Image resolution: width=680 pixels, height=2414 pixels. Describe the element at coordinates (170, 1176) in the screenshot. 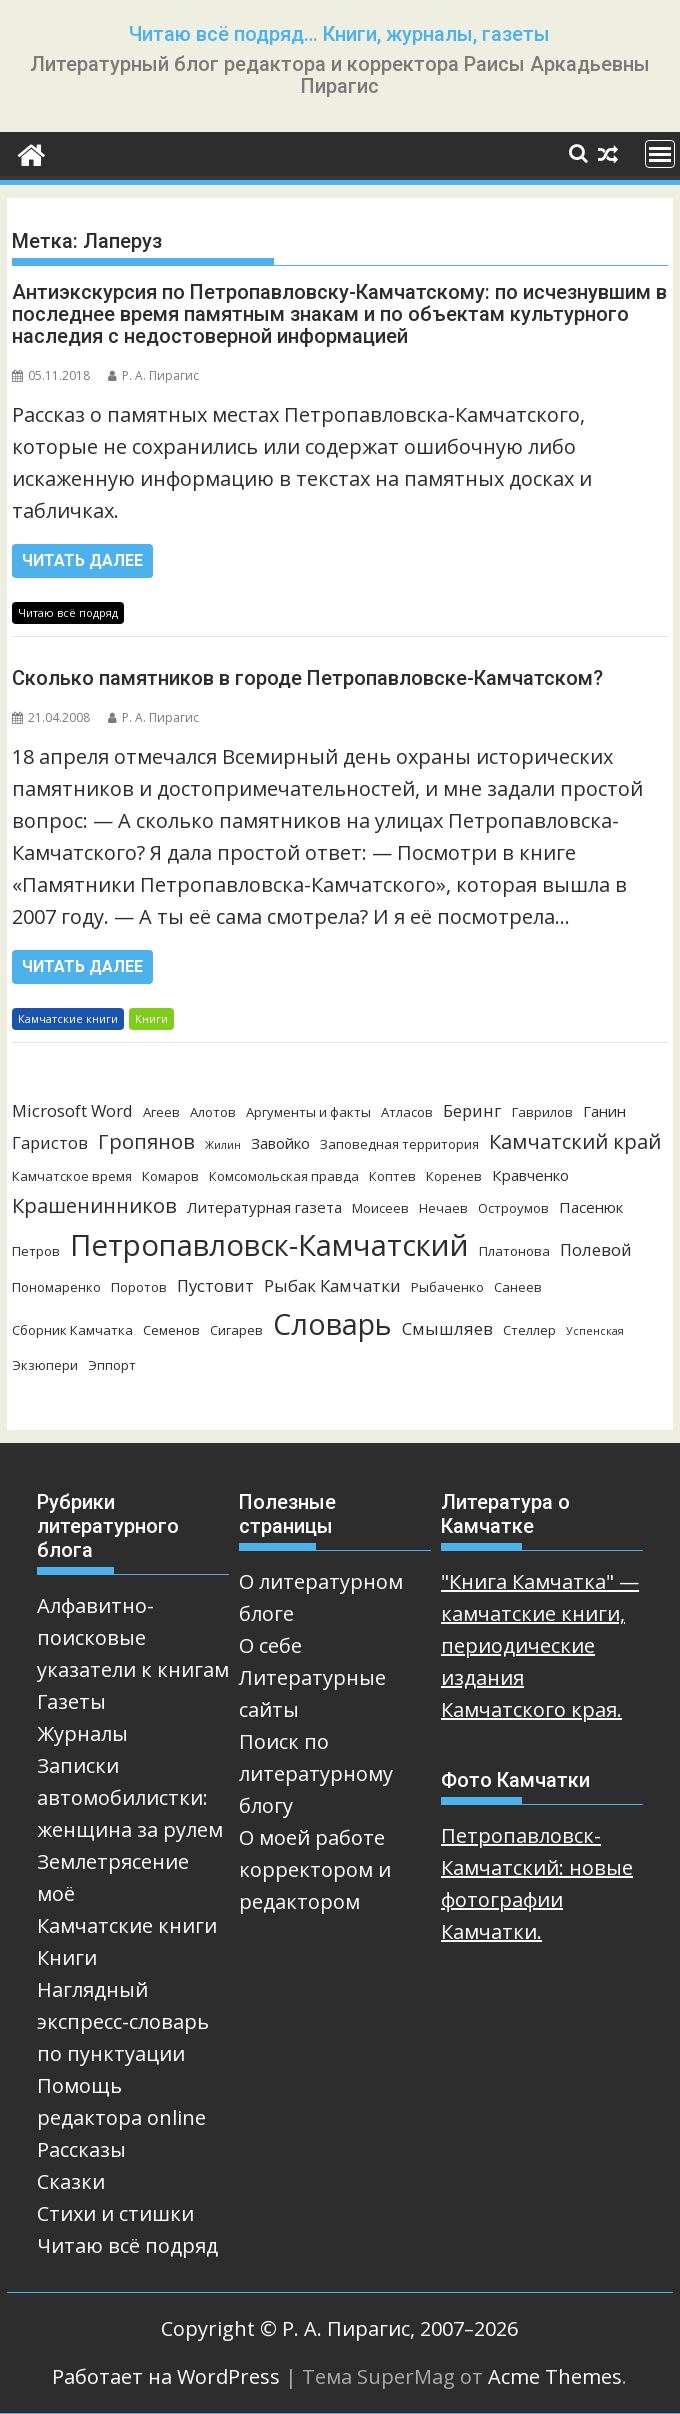

I see `Комаров [Комаров (3 элемента)]` at that location.